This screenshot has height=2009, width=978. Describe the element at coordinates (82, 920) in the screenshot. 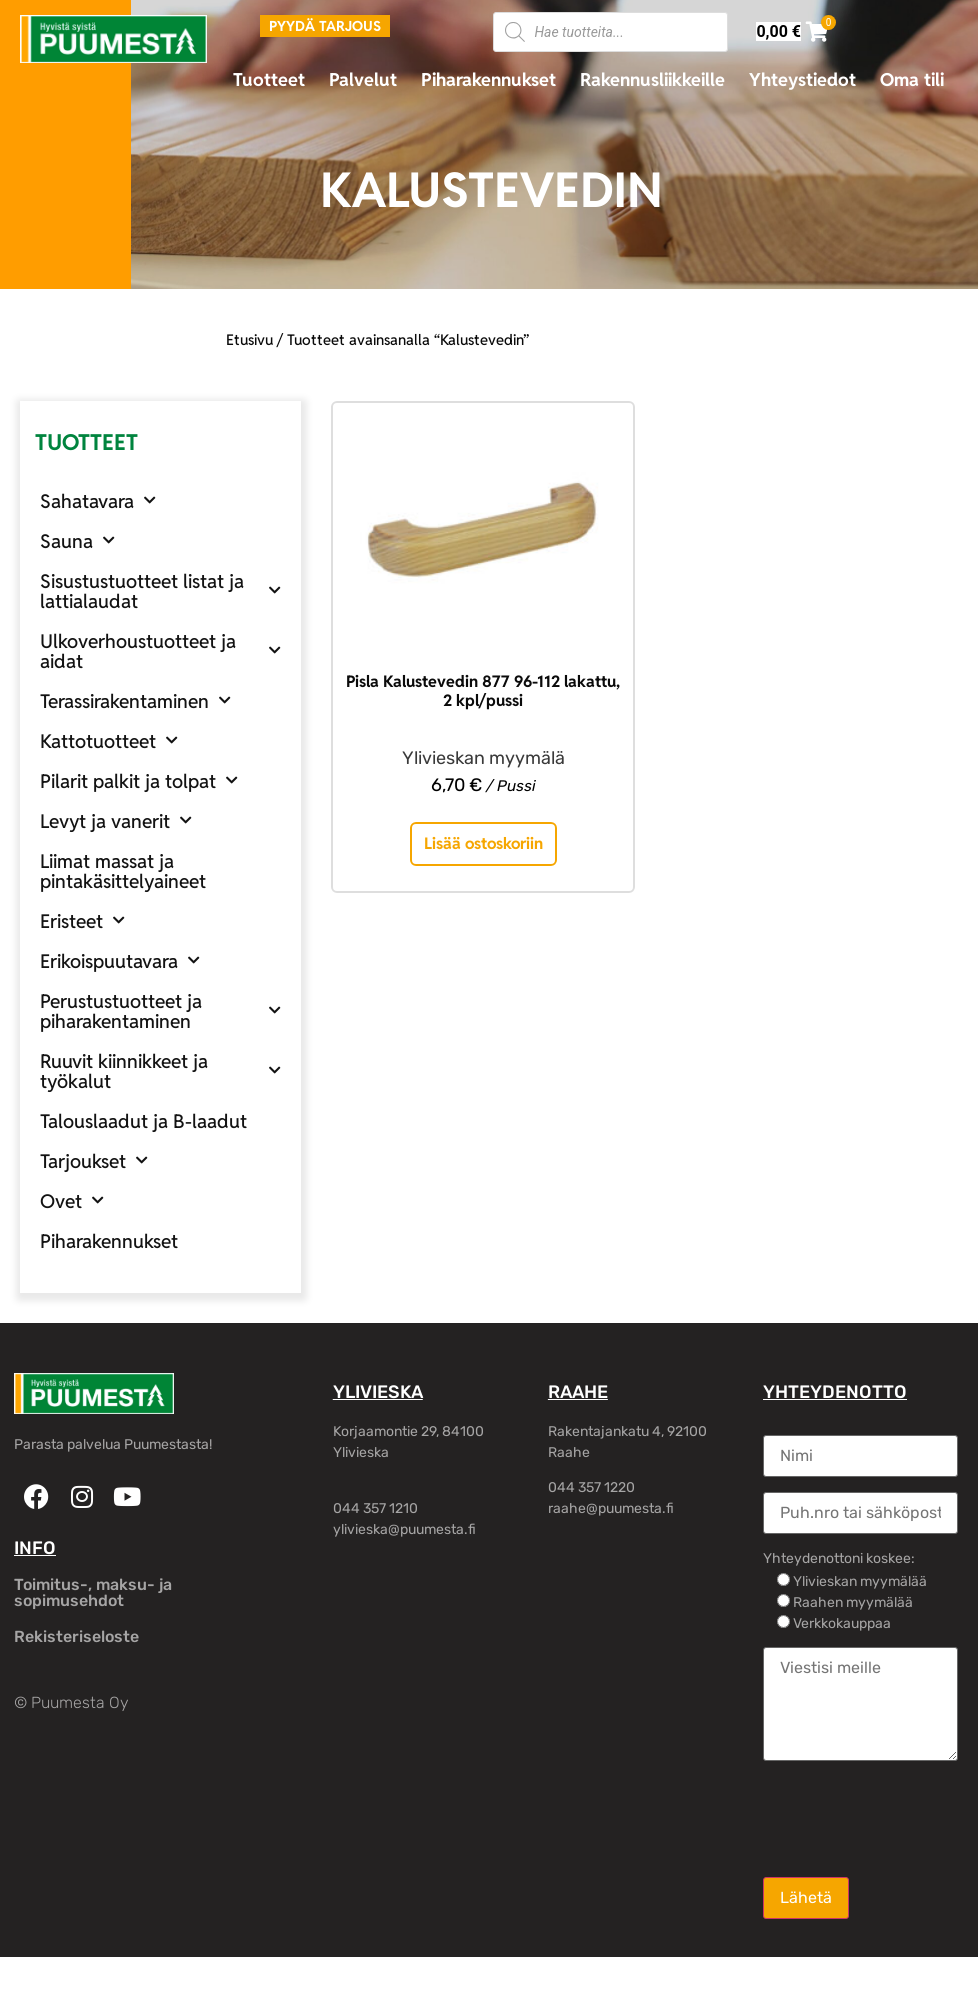

I see `Eristeet` at that location.